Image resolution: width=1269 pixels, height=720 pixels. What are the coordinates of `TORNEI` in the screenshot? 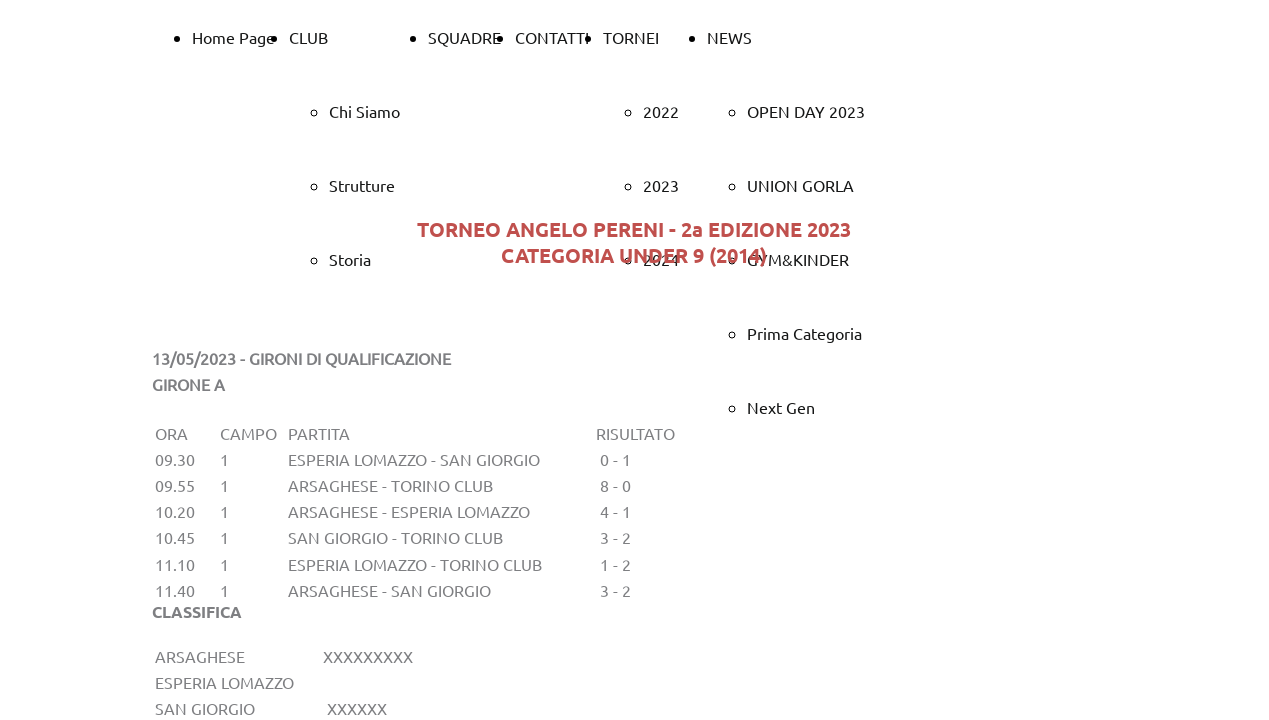 It's located at (631, 37).